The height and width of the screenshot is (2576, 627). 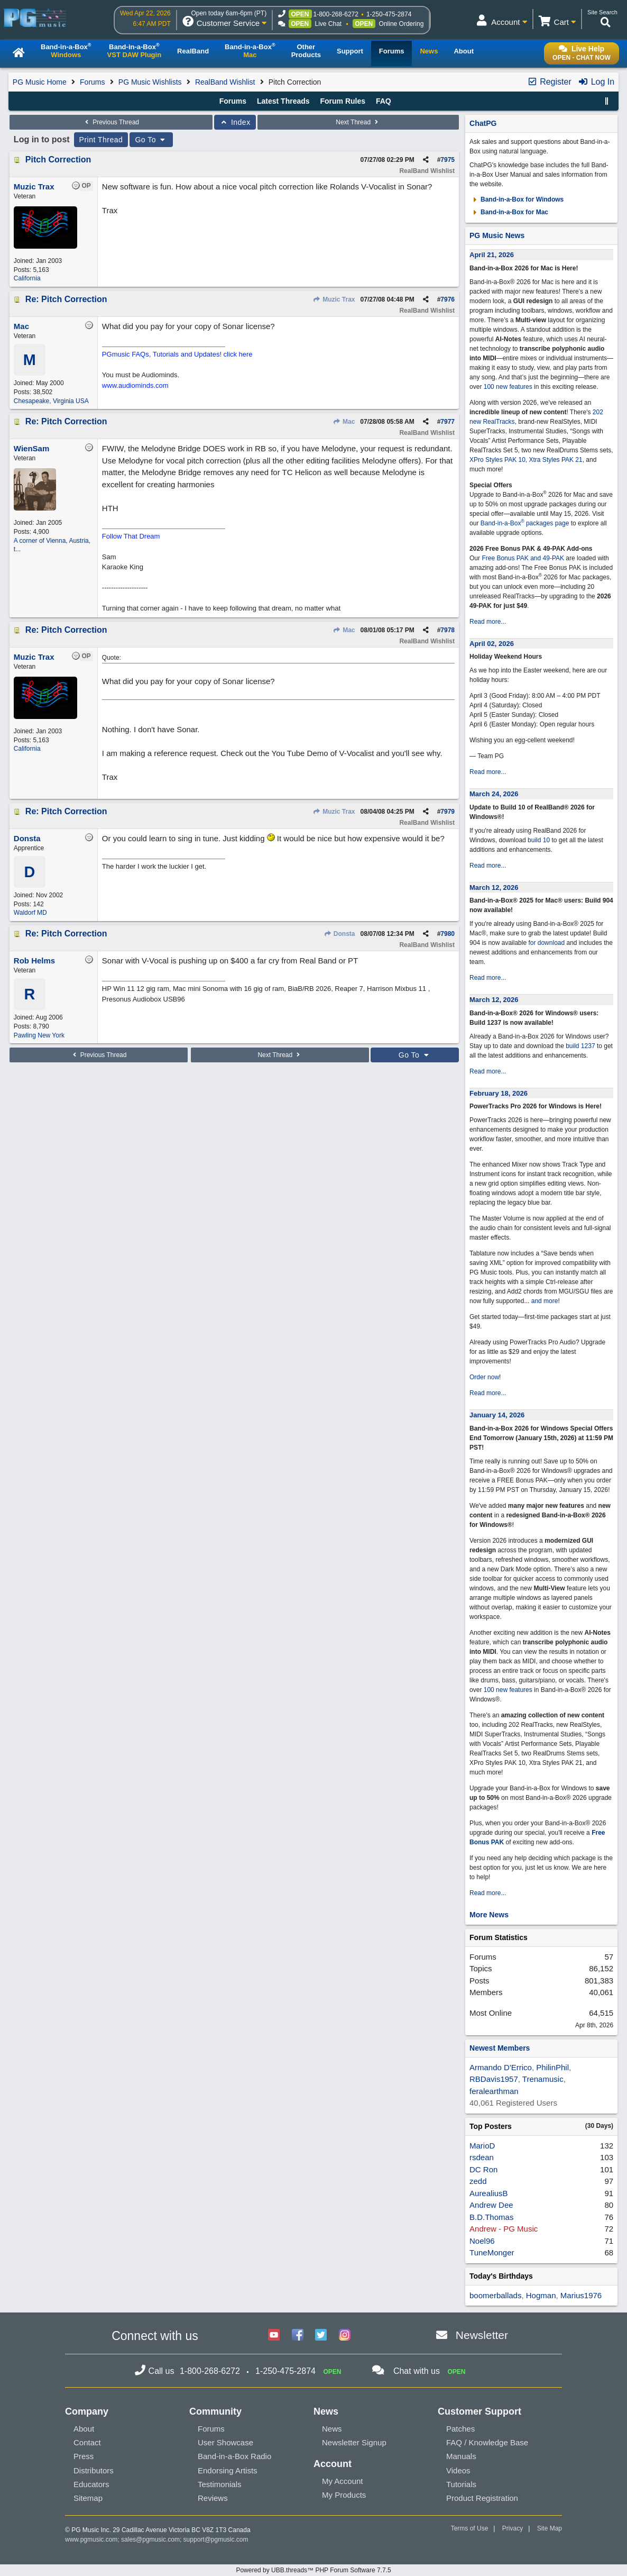 What do you see at coordinates (549, 81) in the screenshot?
I see `Register` at bounding box center [549, 81].